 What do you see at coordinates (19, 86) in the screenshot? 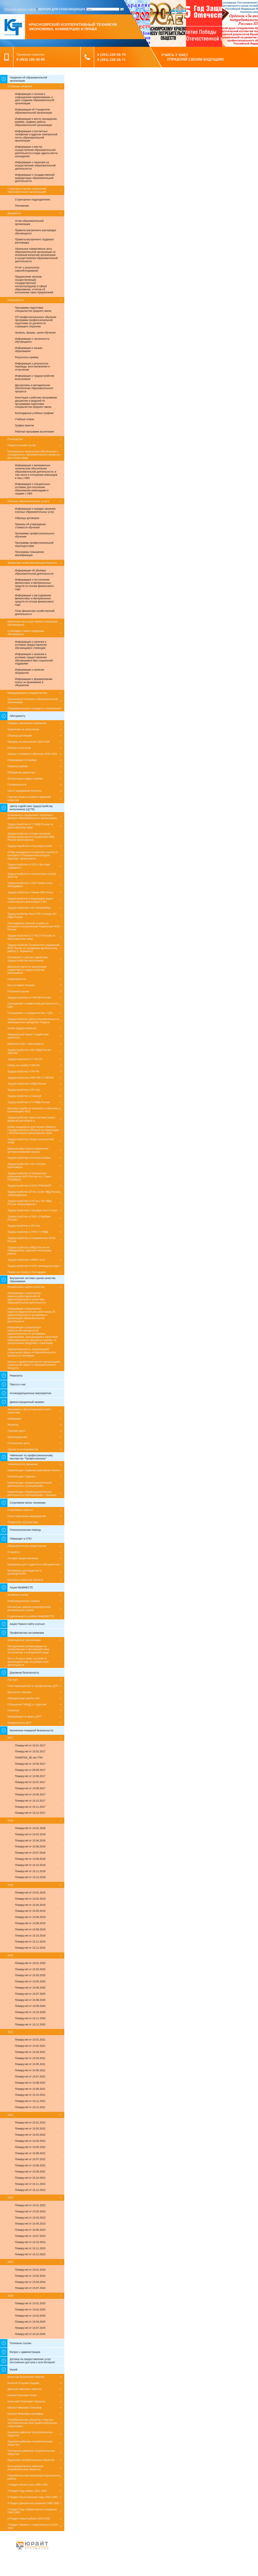
I see `Основные сведения` at bounding box center [19, 86].